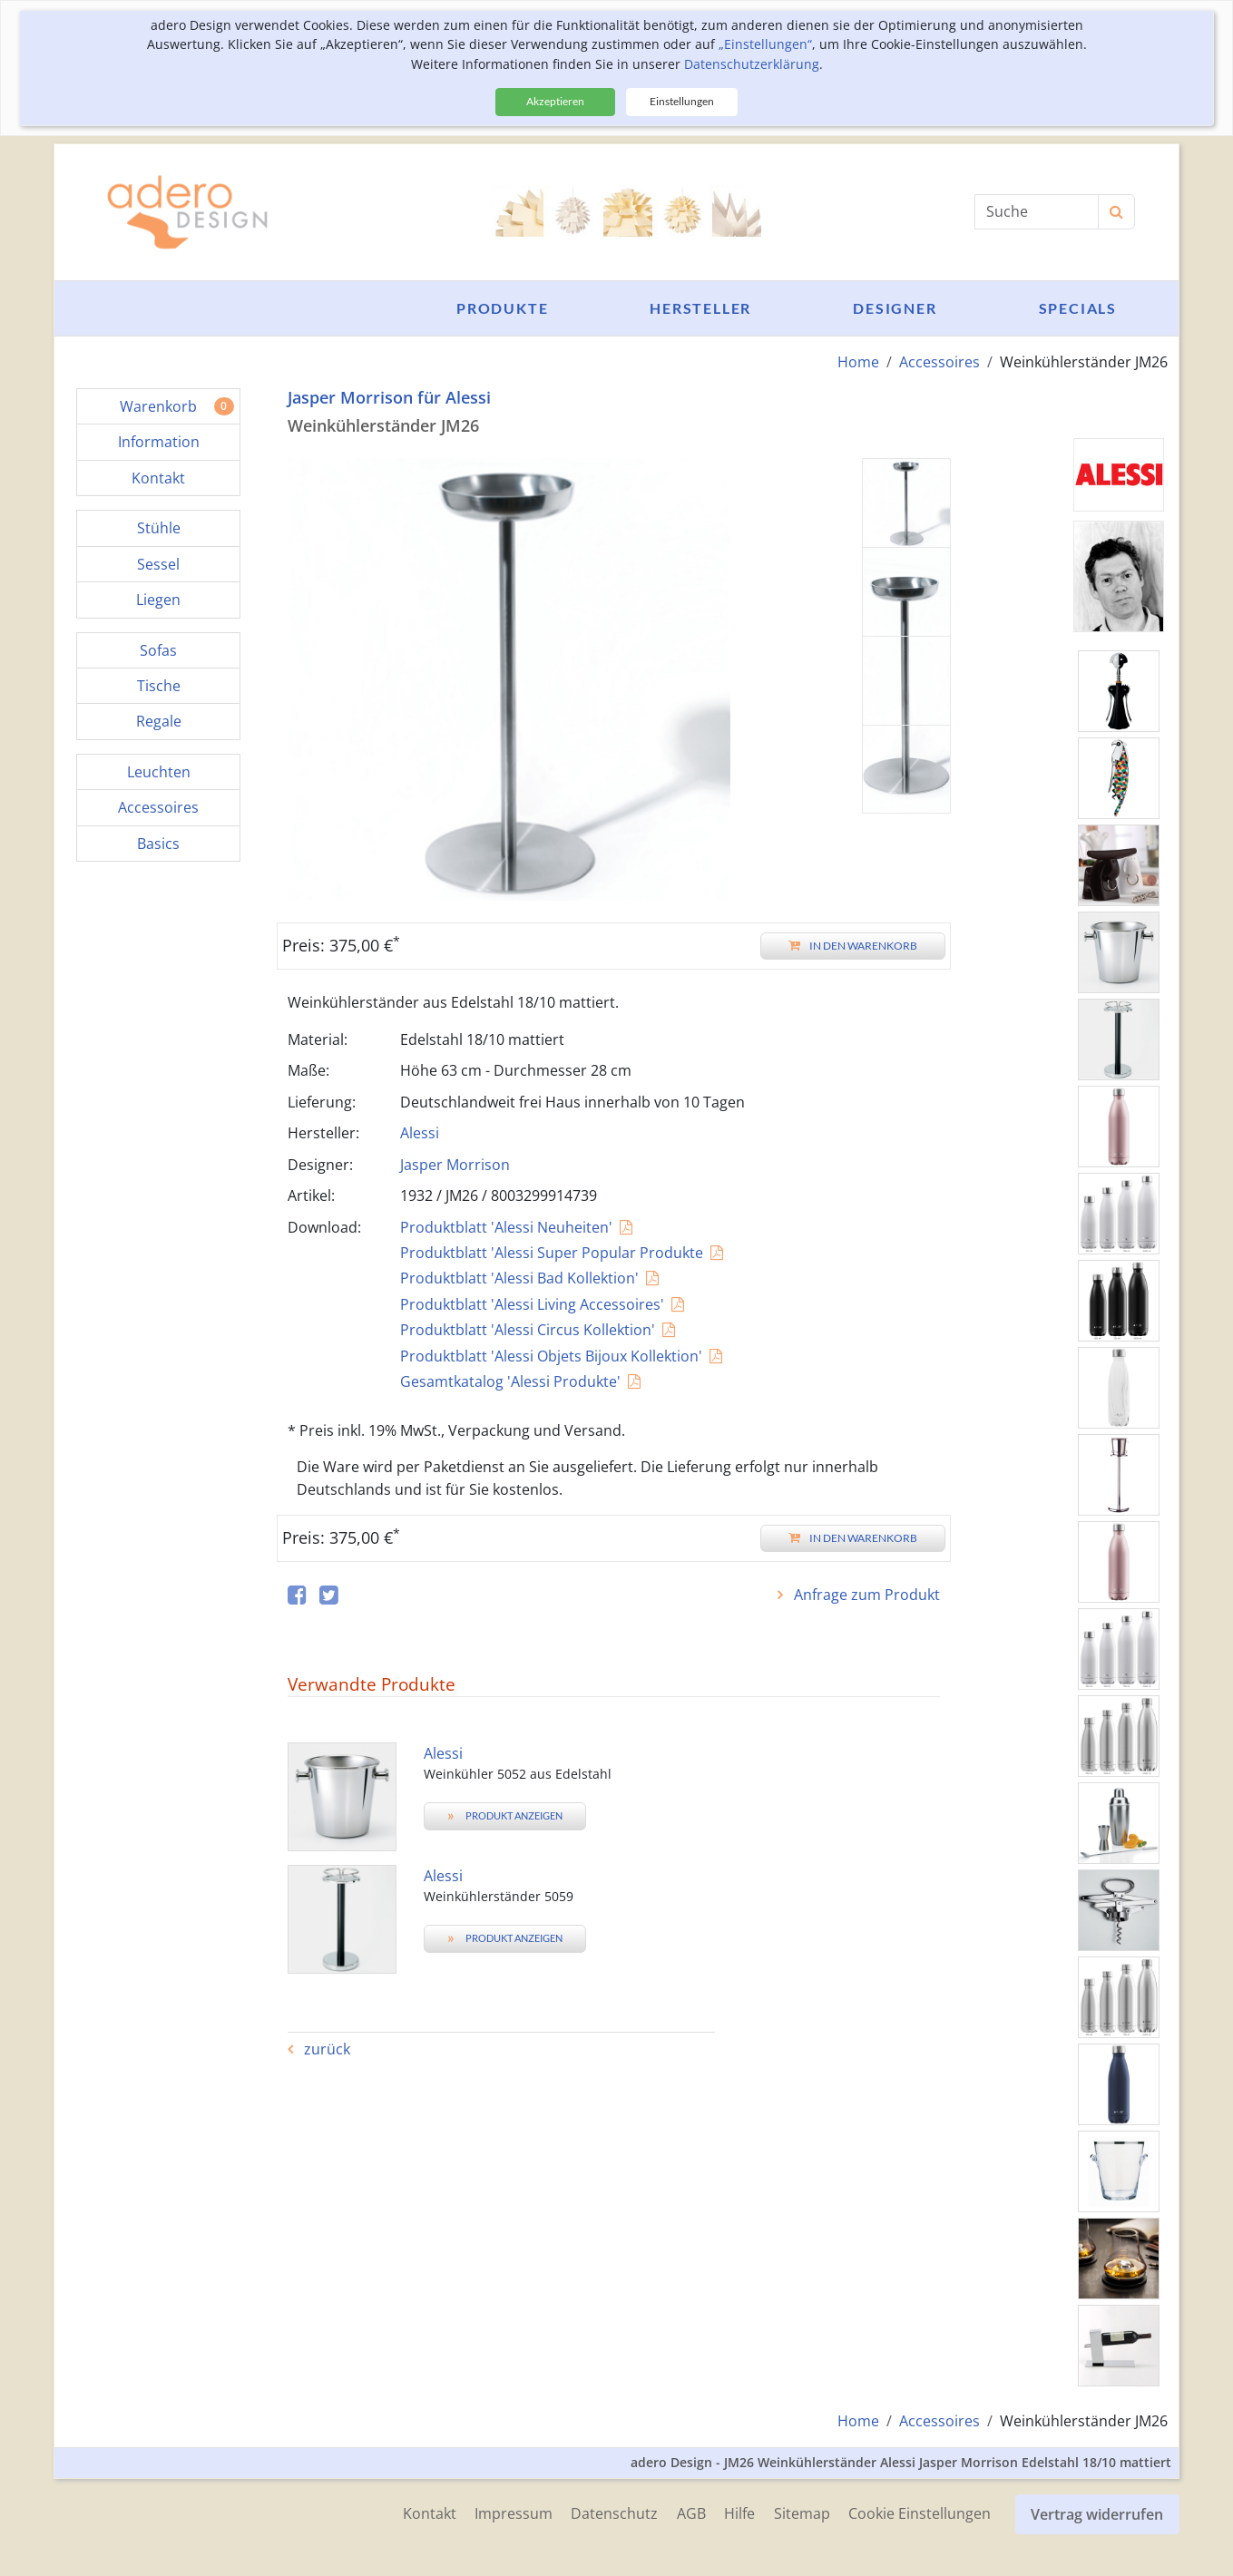 This screenshot has width=1233, height=2576. What do you see at coordinates (917, 2512) in the screenshot?
I see `Cookie Einstellungen` at bounding box center [917, 2512].